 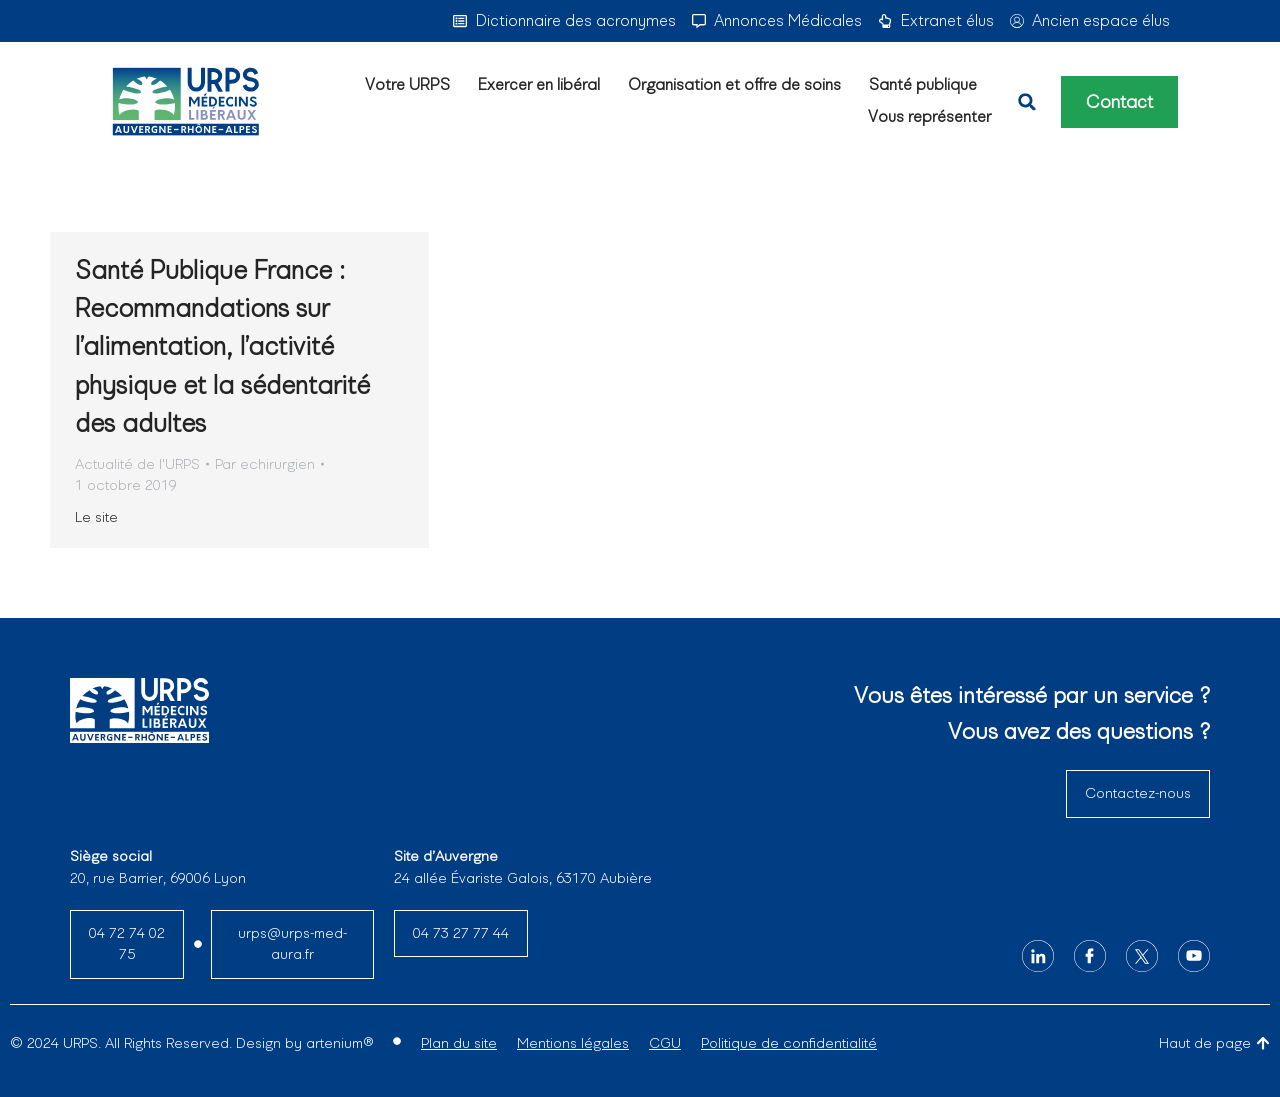 What do you see at coordinates (265, 464) in the screenshot?
I see `Par` at bounding box center [265, 464].